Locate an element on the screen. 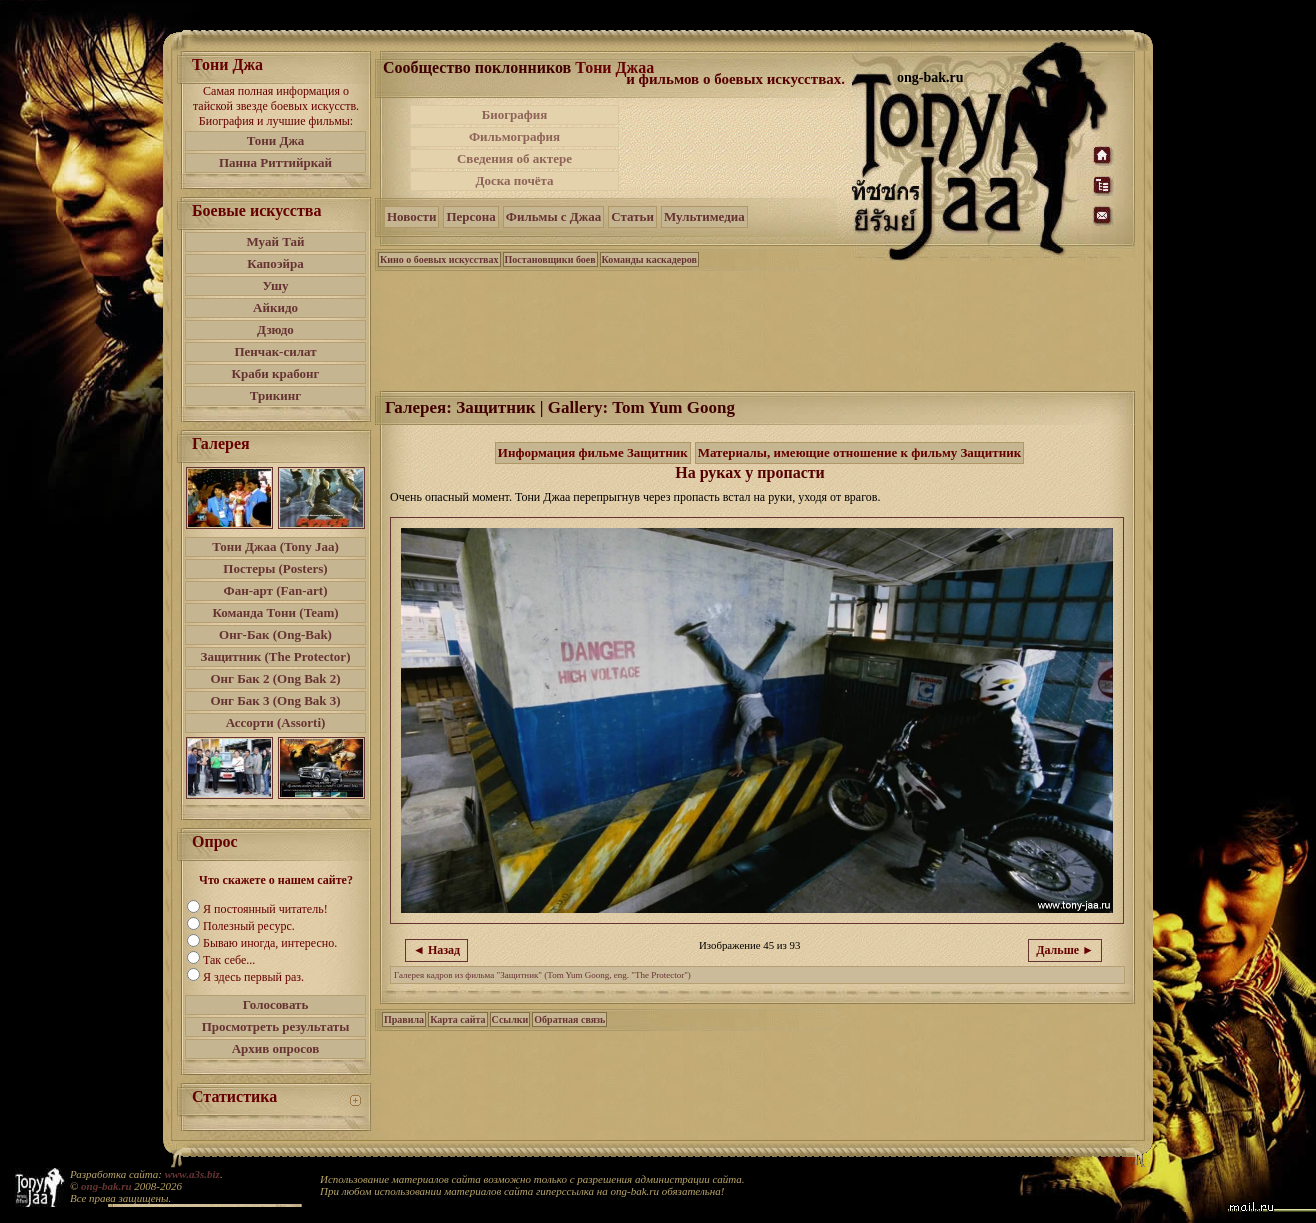 This screenshot has width=1316, height=1223. Ассорти (Assorti) is located at coordinates (276, 722).